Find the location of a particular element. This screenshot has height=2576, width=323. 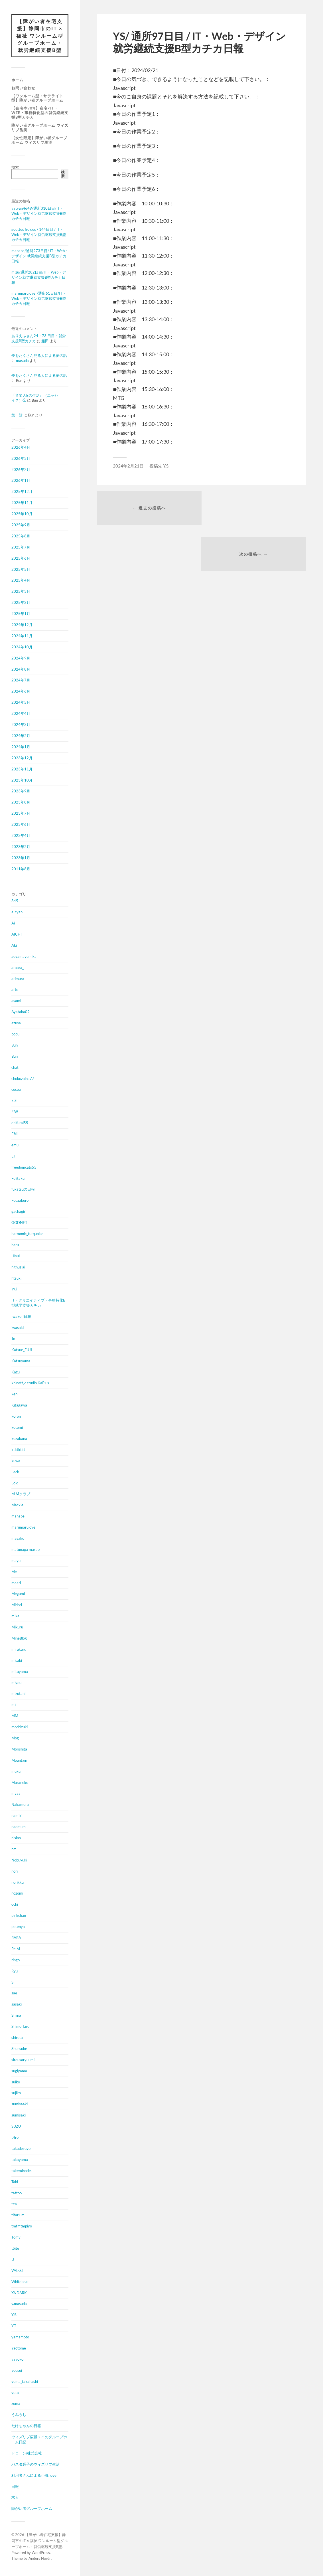

Leck is located at coordinates (15, 1472).